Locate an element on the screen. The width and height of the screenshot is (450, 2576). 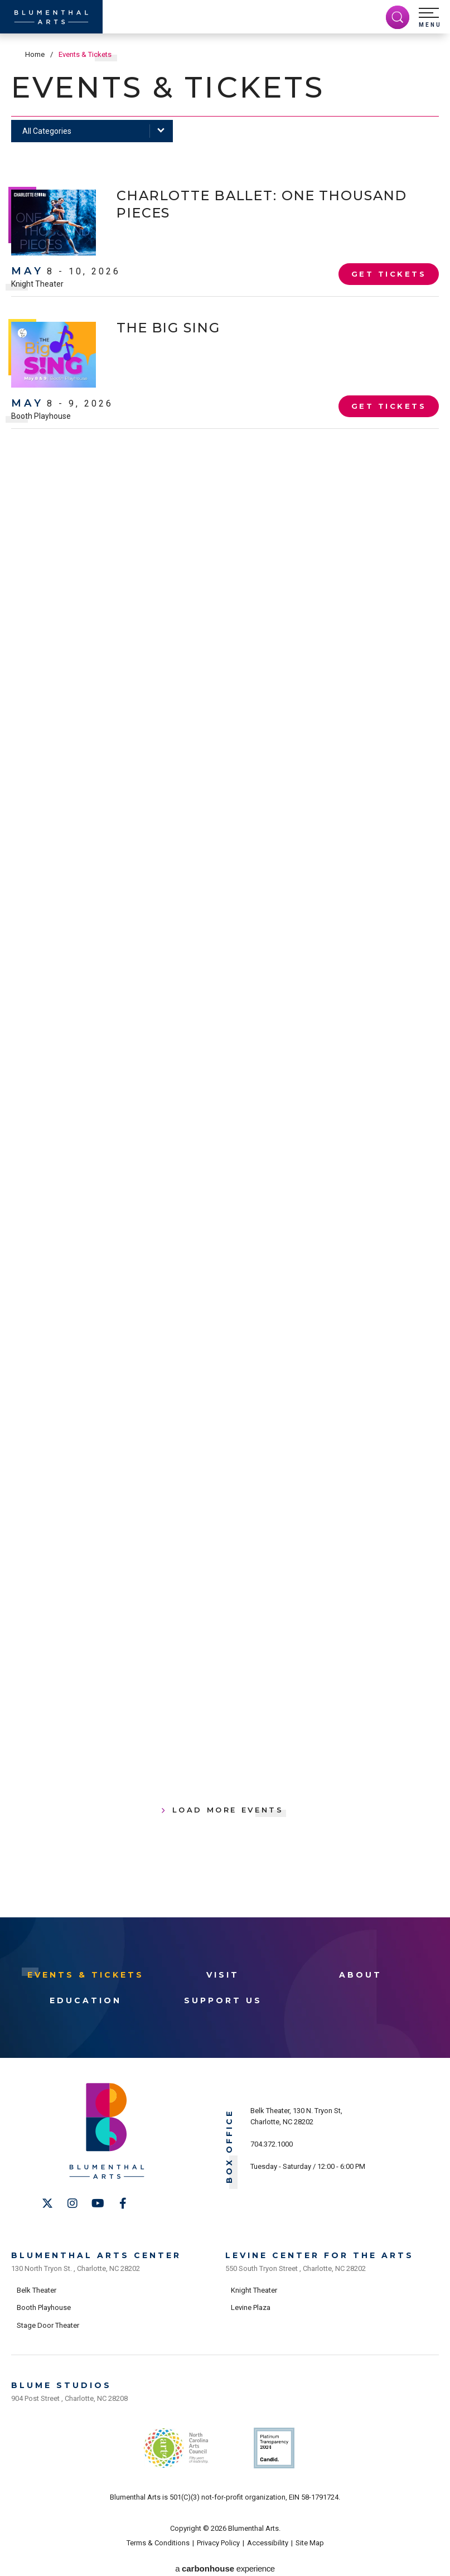
Load More Events is located at coordinates (228, 1809).